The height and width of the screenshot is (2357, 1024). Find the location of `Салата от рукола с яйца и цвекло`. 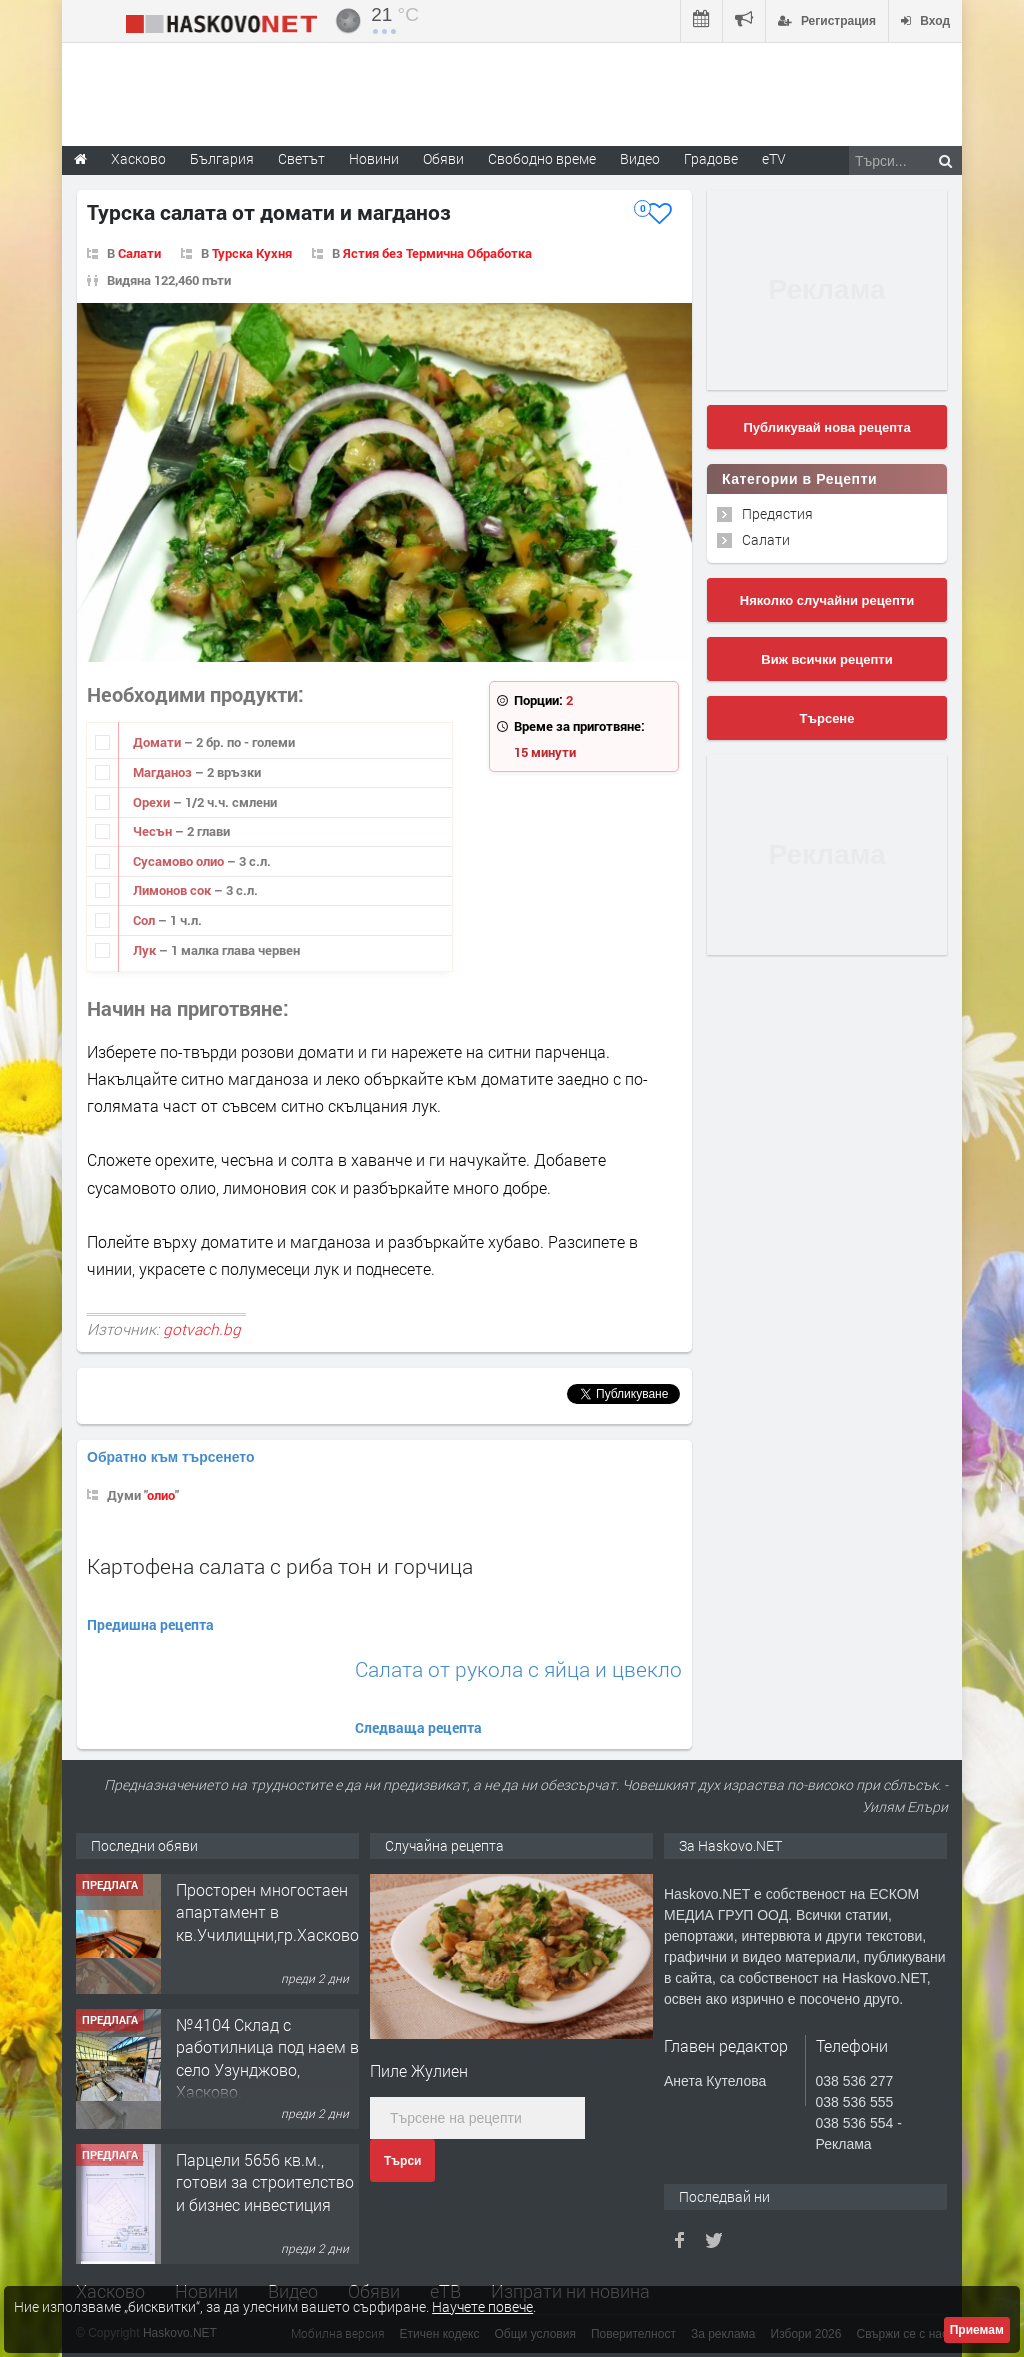

Салата от рукола с яйца и цвекло is located at coordinates (518, 1669).